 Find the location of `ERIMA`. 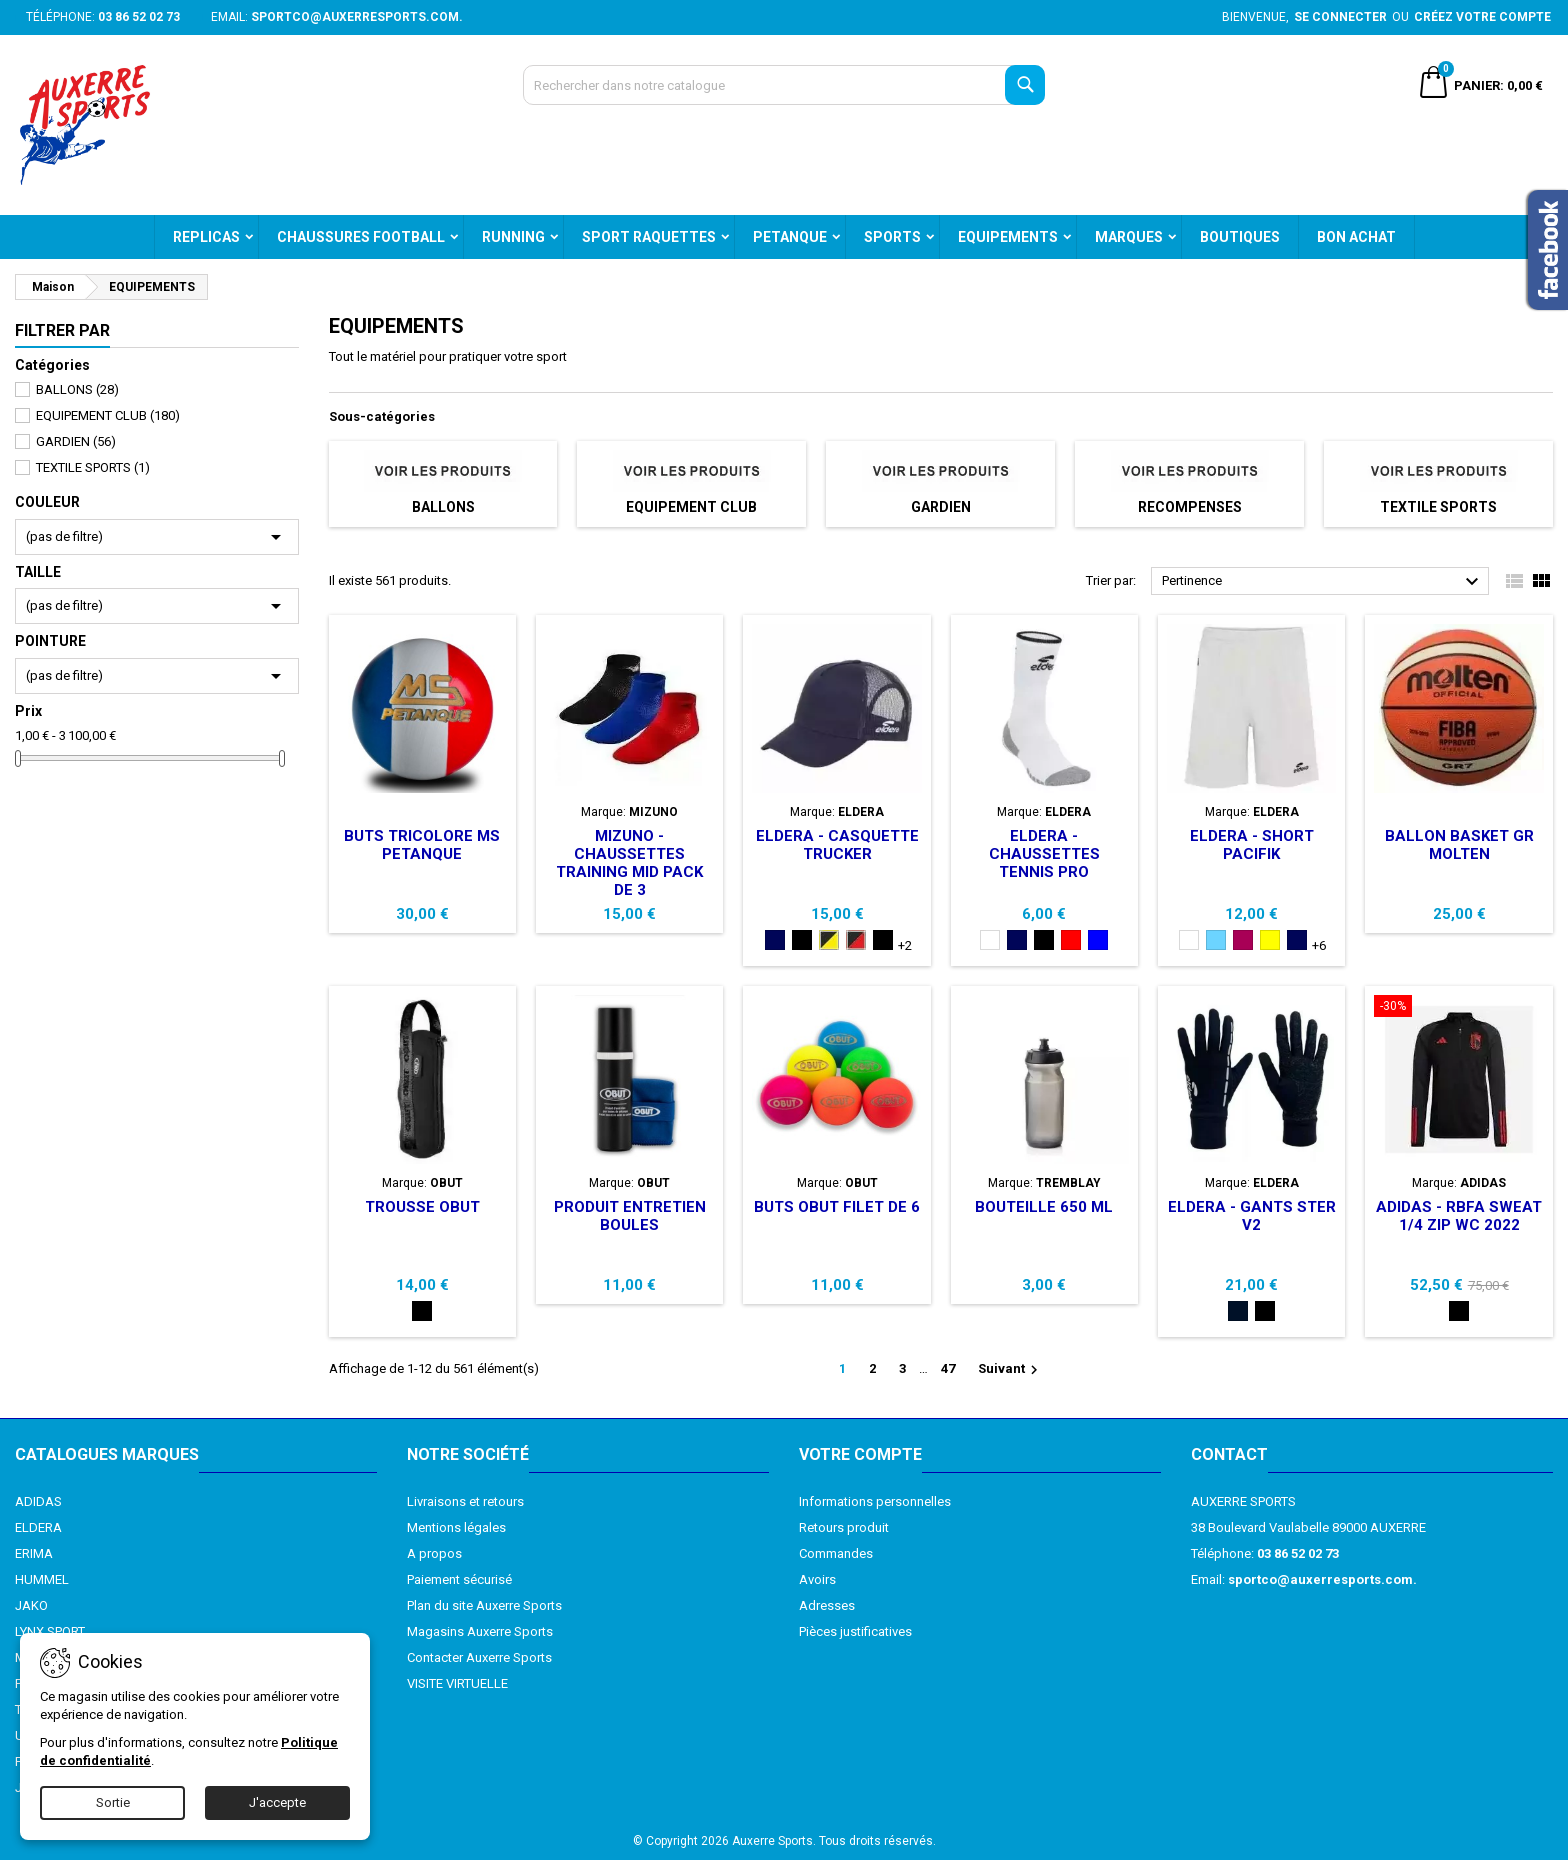

ERIMA is located at coordinates (34, 1553).